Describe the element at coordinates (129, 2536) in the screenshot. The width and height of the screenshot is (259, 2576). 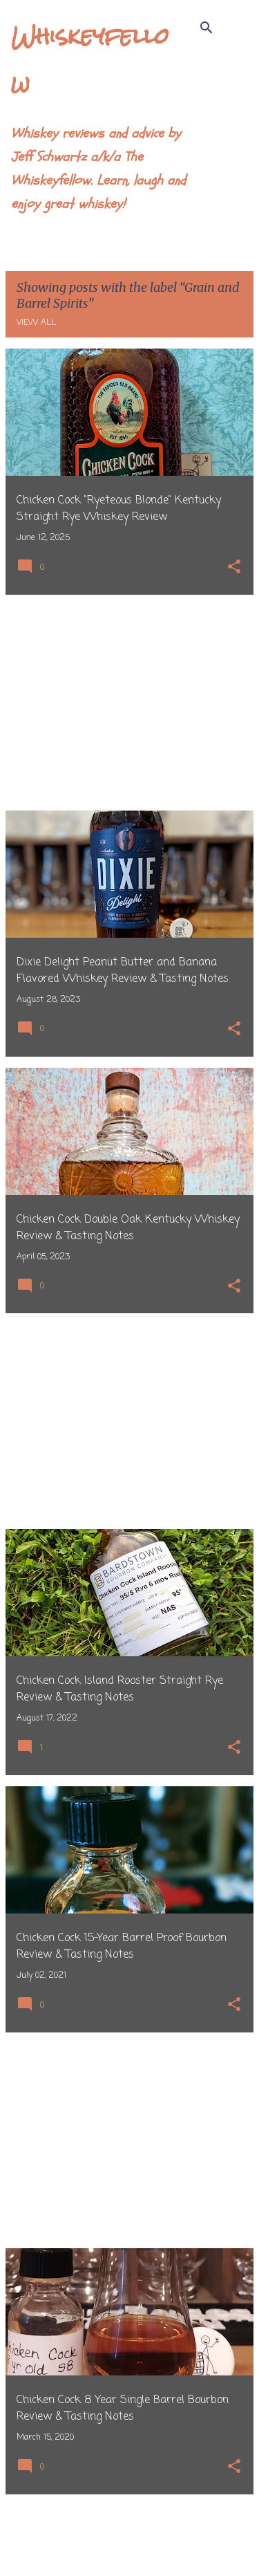
I see `More posts` at that location.